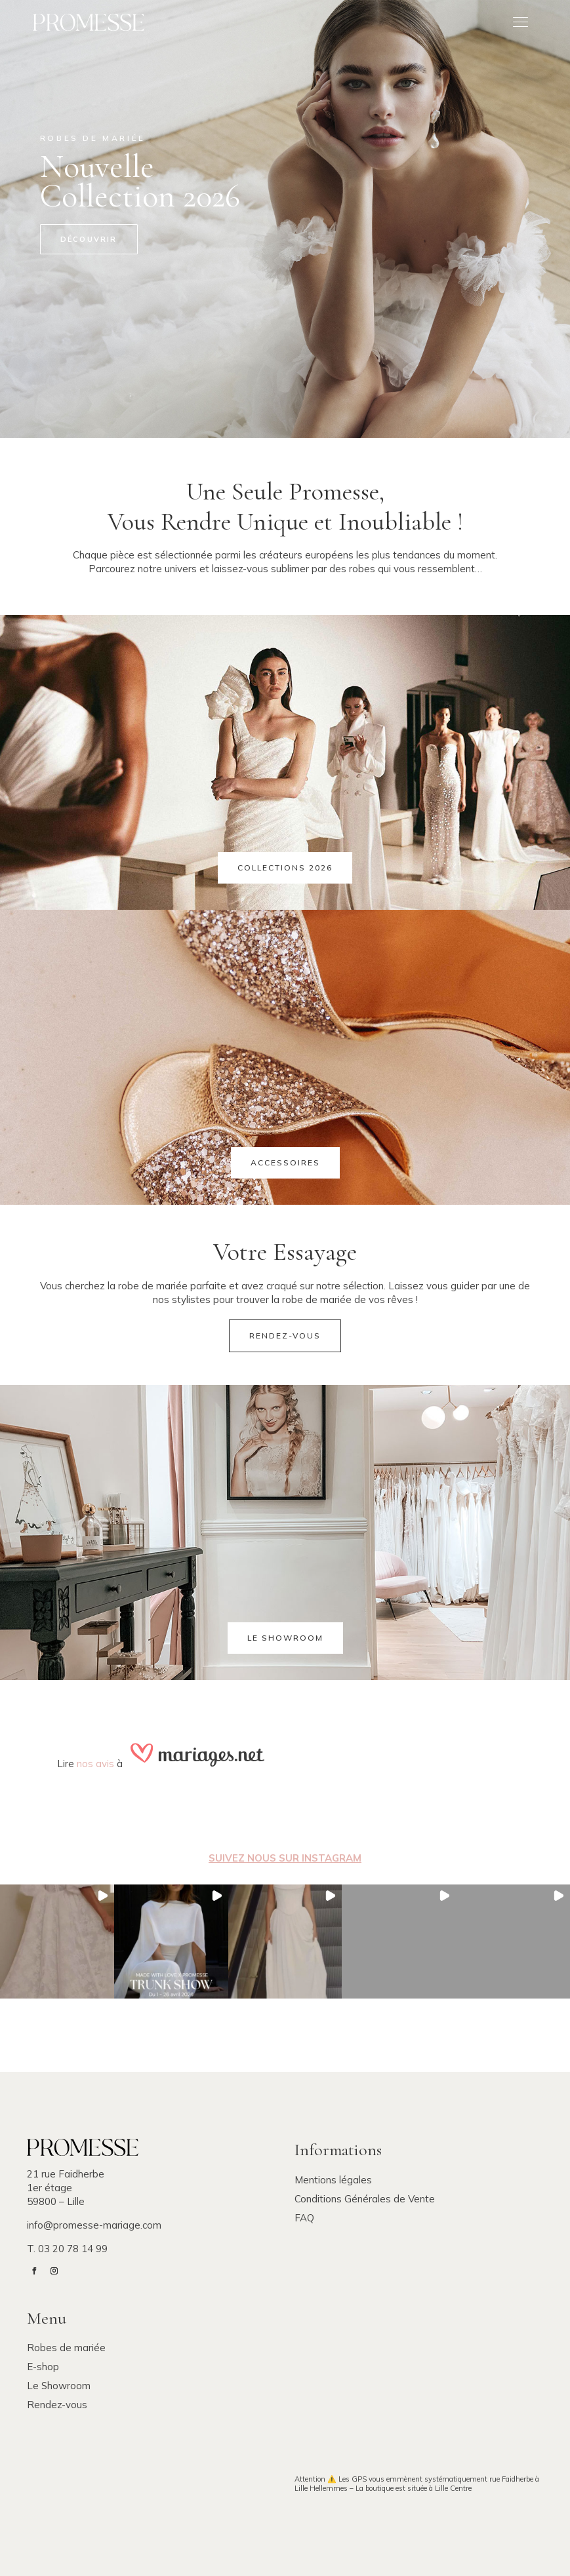 The width and height of the screenshot is (570, 2576). I want to click on nos avis, so click(95, 1763).